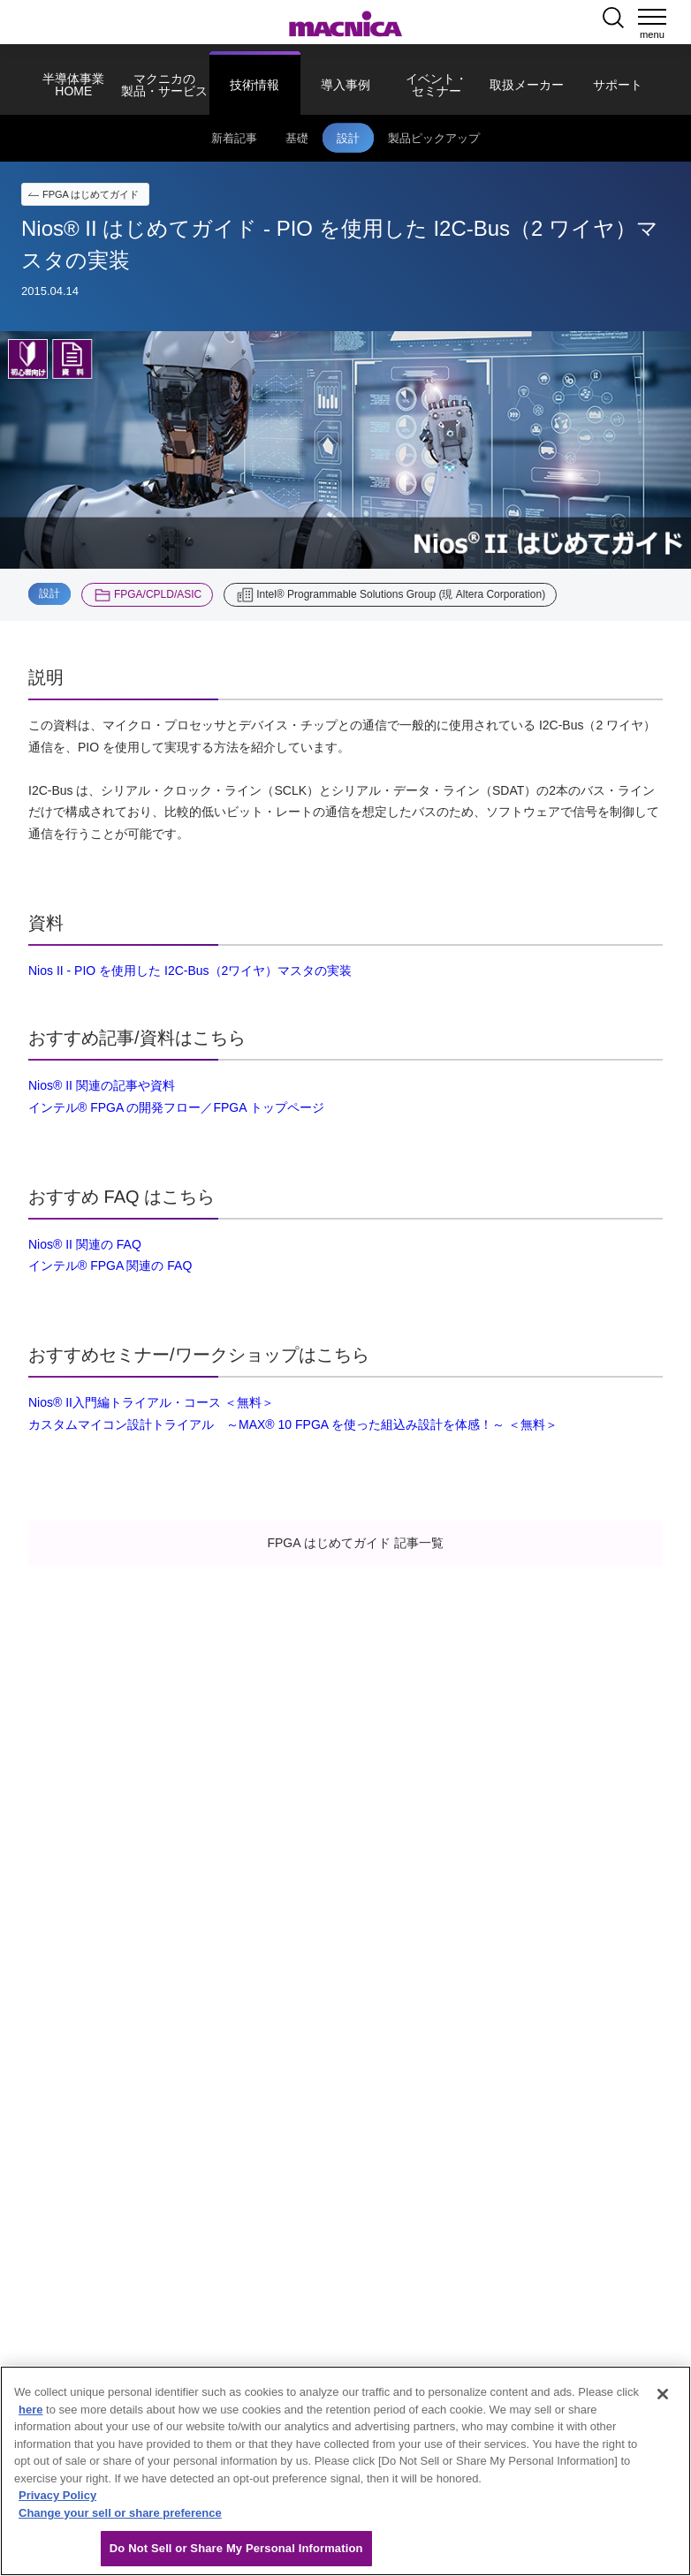 Image resolution: width=691 pixels, height=2576 pixels. I want to click on カスタムマイコン設計トライアル ～MAX® 10 FPGA を使った組込み設計を体感！～ ＜無料＞, so click(293, 1424).